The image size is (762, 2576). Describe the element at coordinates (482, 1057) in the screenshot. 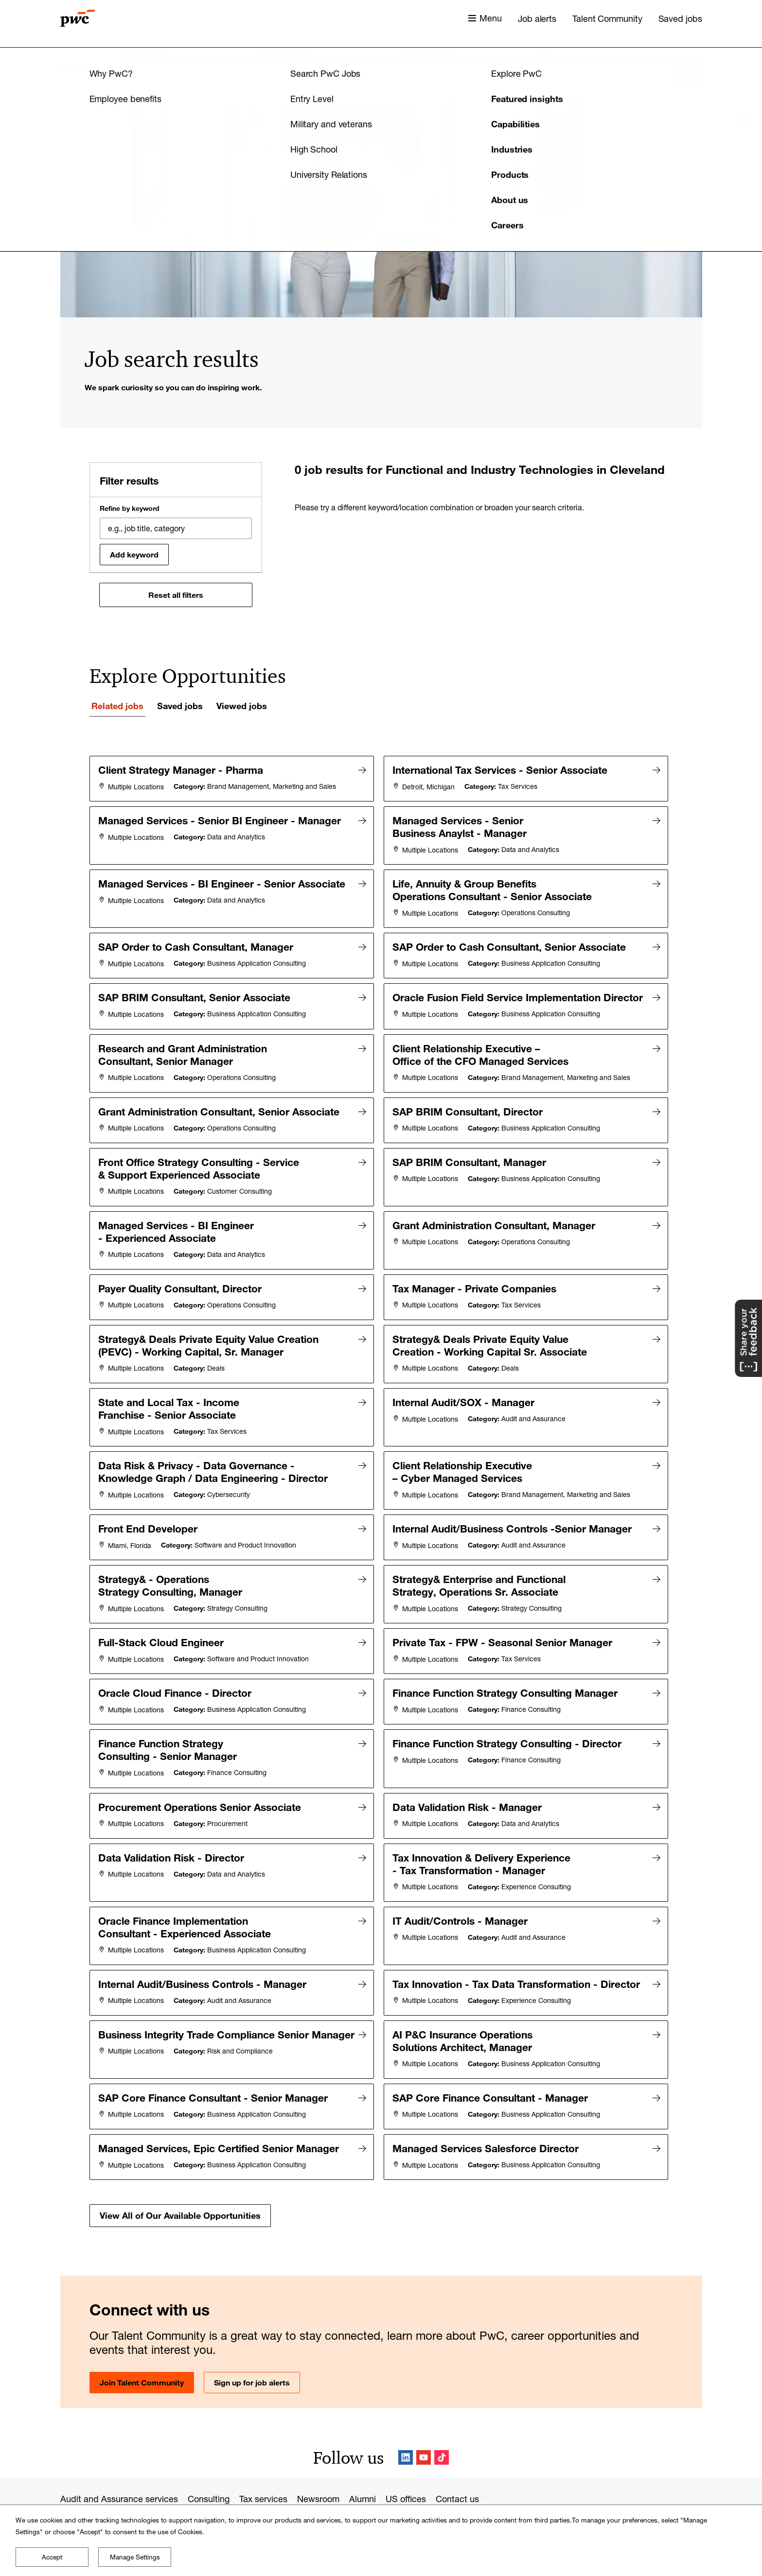

I see `Client Relationship Executive – Office of the CFO Managed Services` at that location.